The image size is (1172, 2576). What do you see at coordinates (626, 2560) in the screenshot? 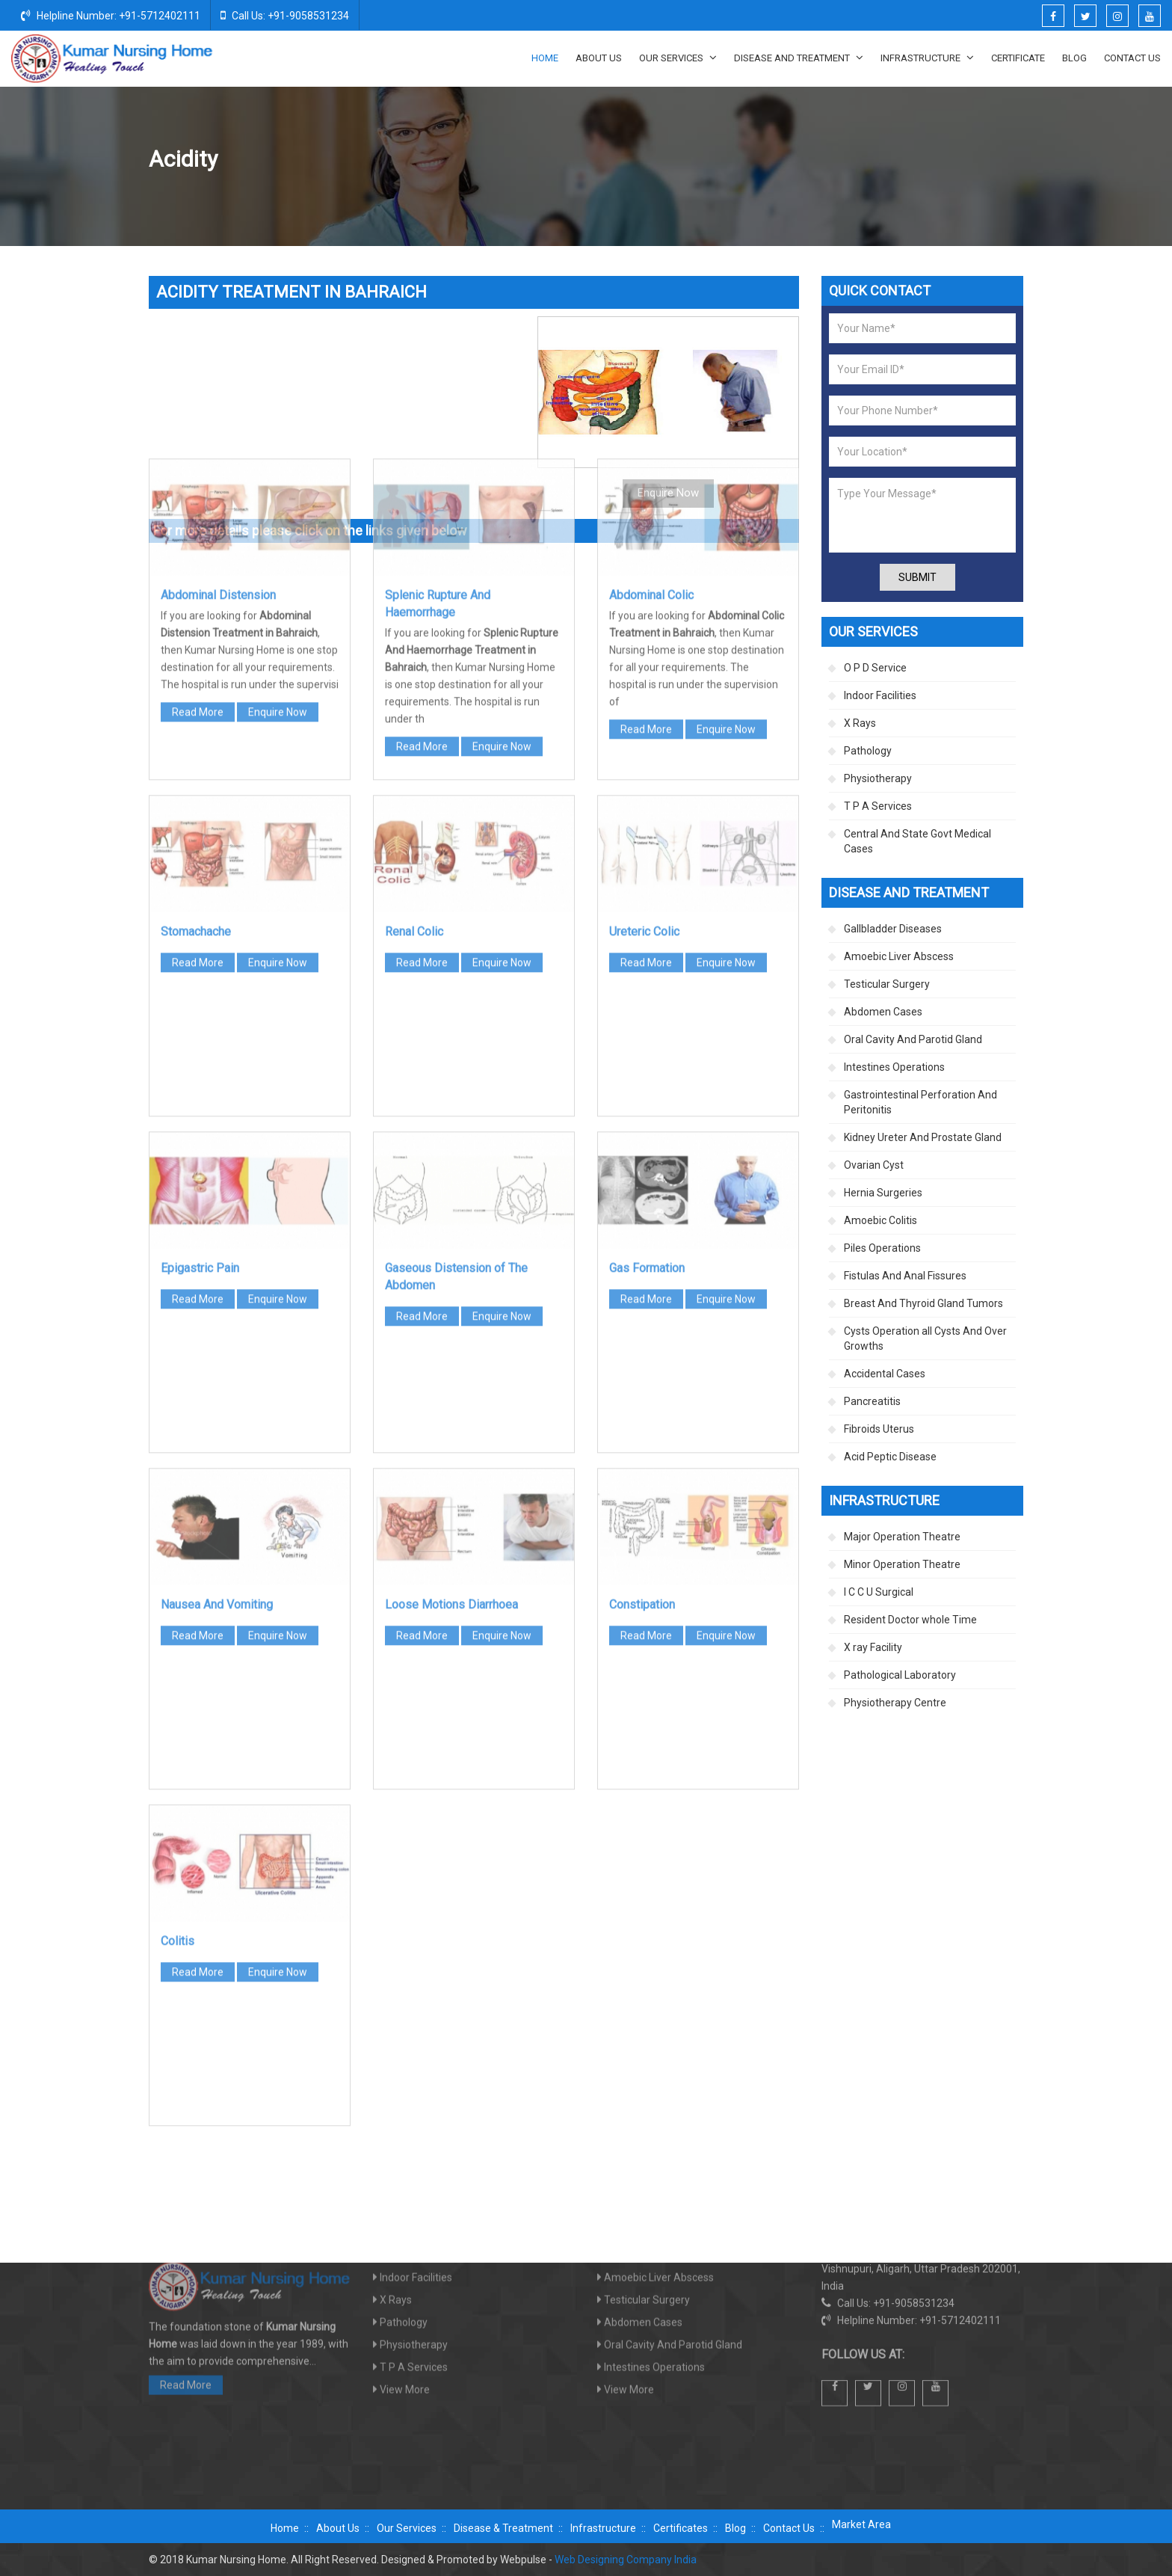
I see `Web Designing Company India` at bounding box center [626, 2560].